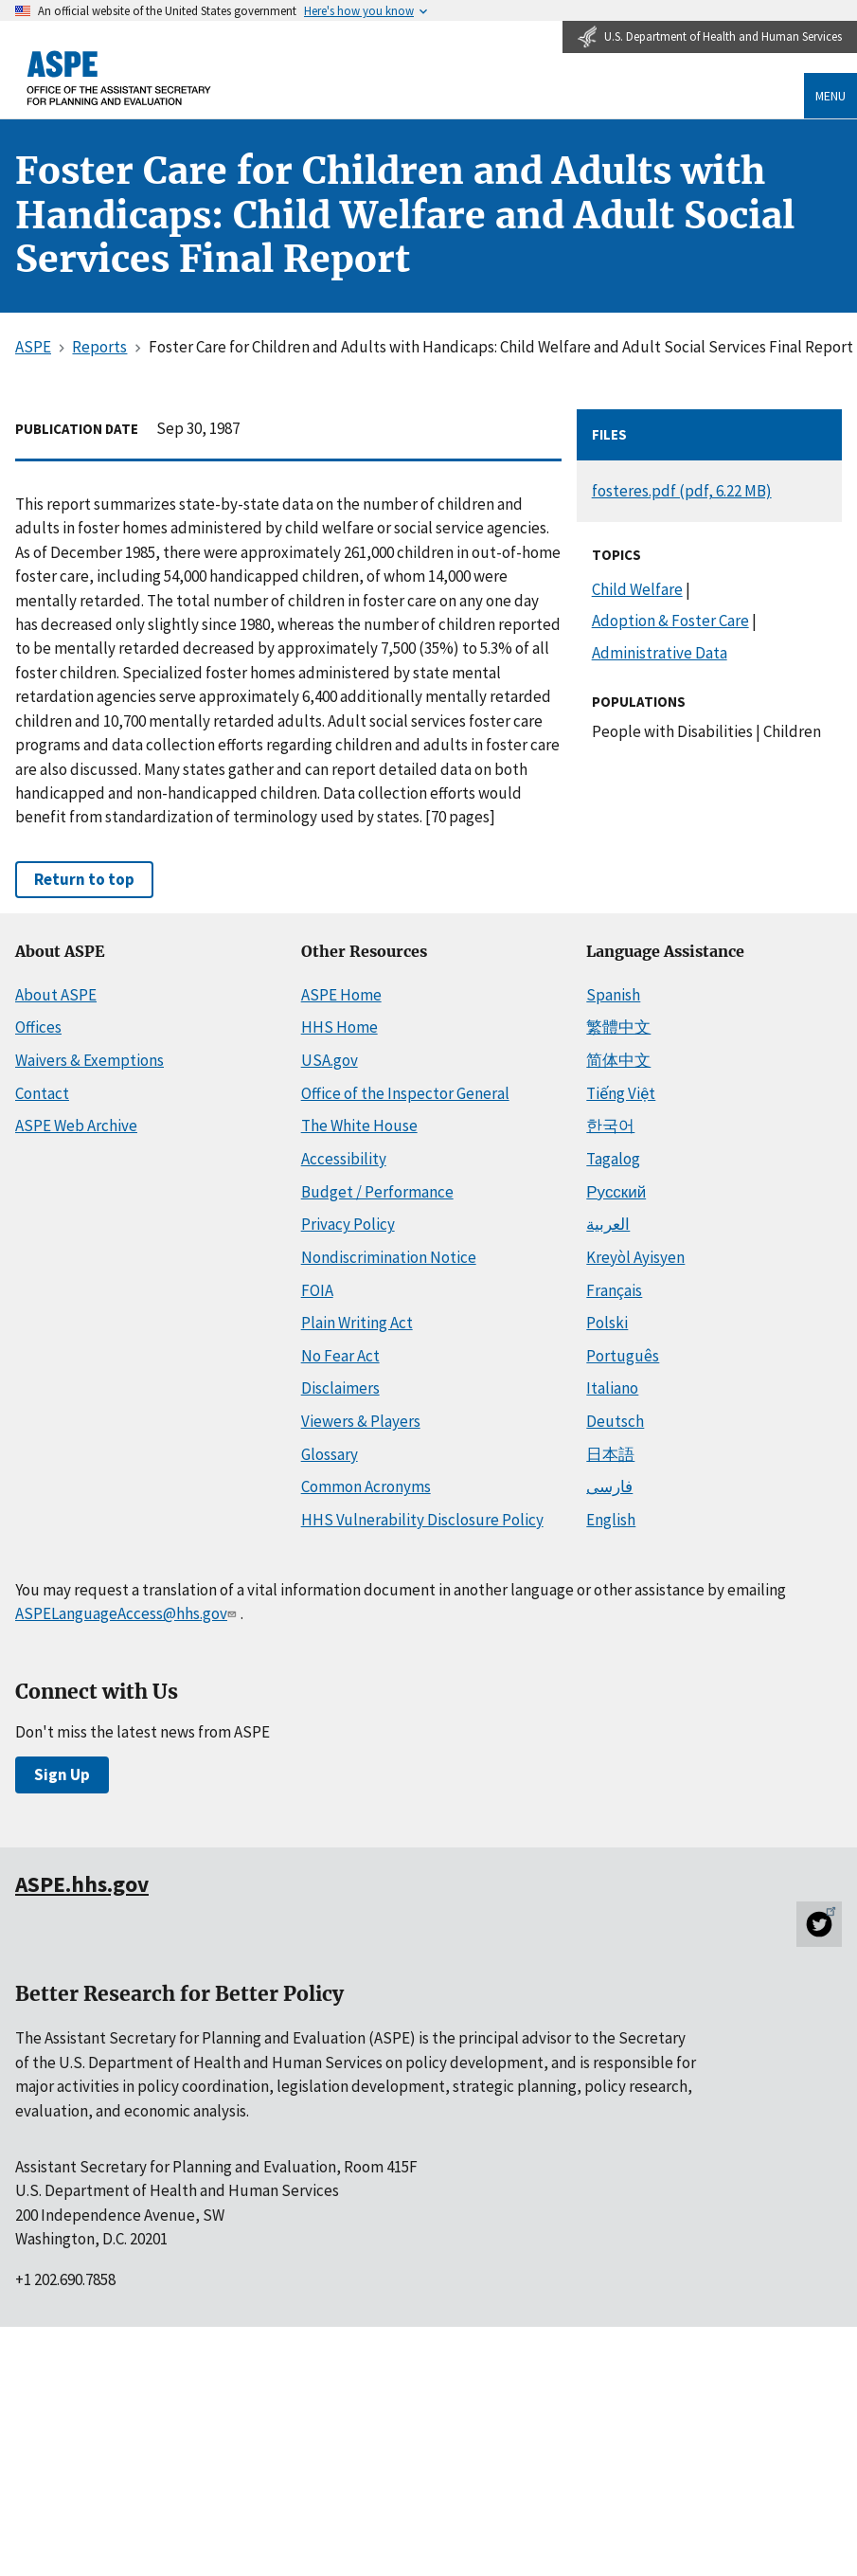 The height and width of the screenshot is (2576, 857). Describe the element at coordinates (84, 879) in the screenshot. I see `Return to top` at that location.